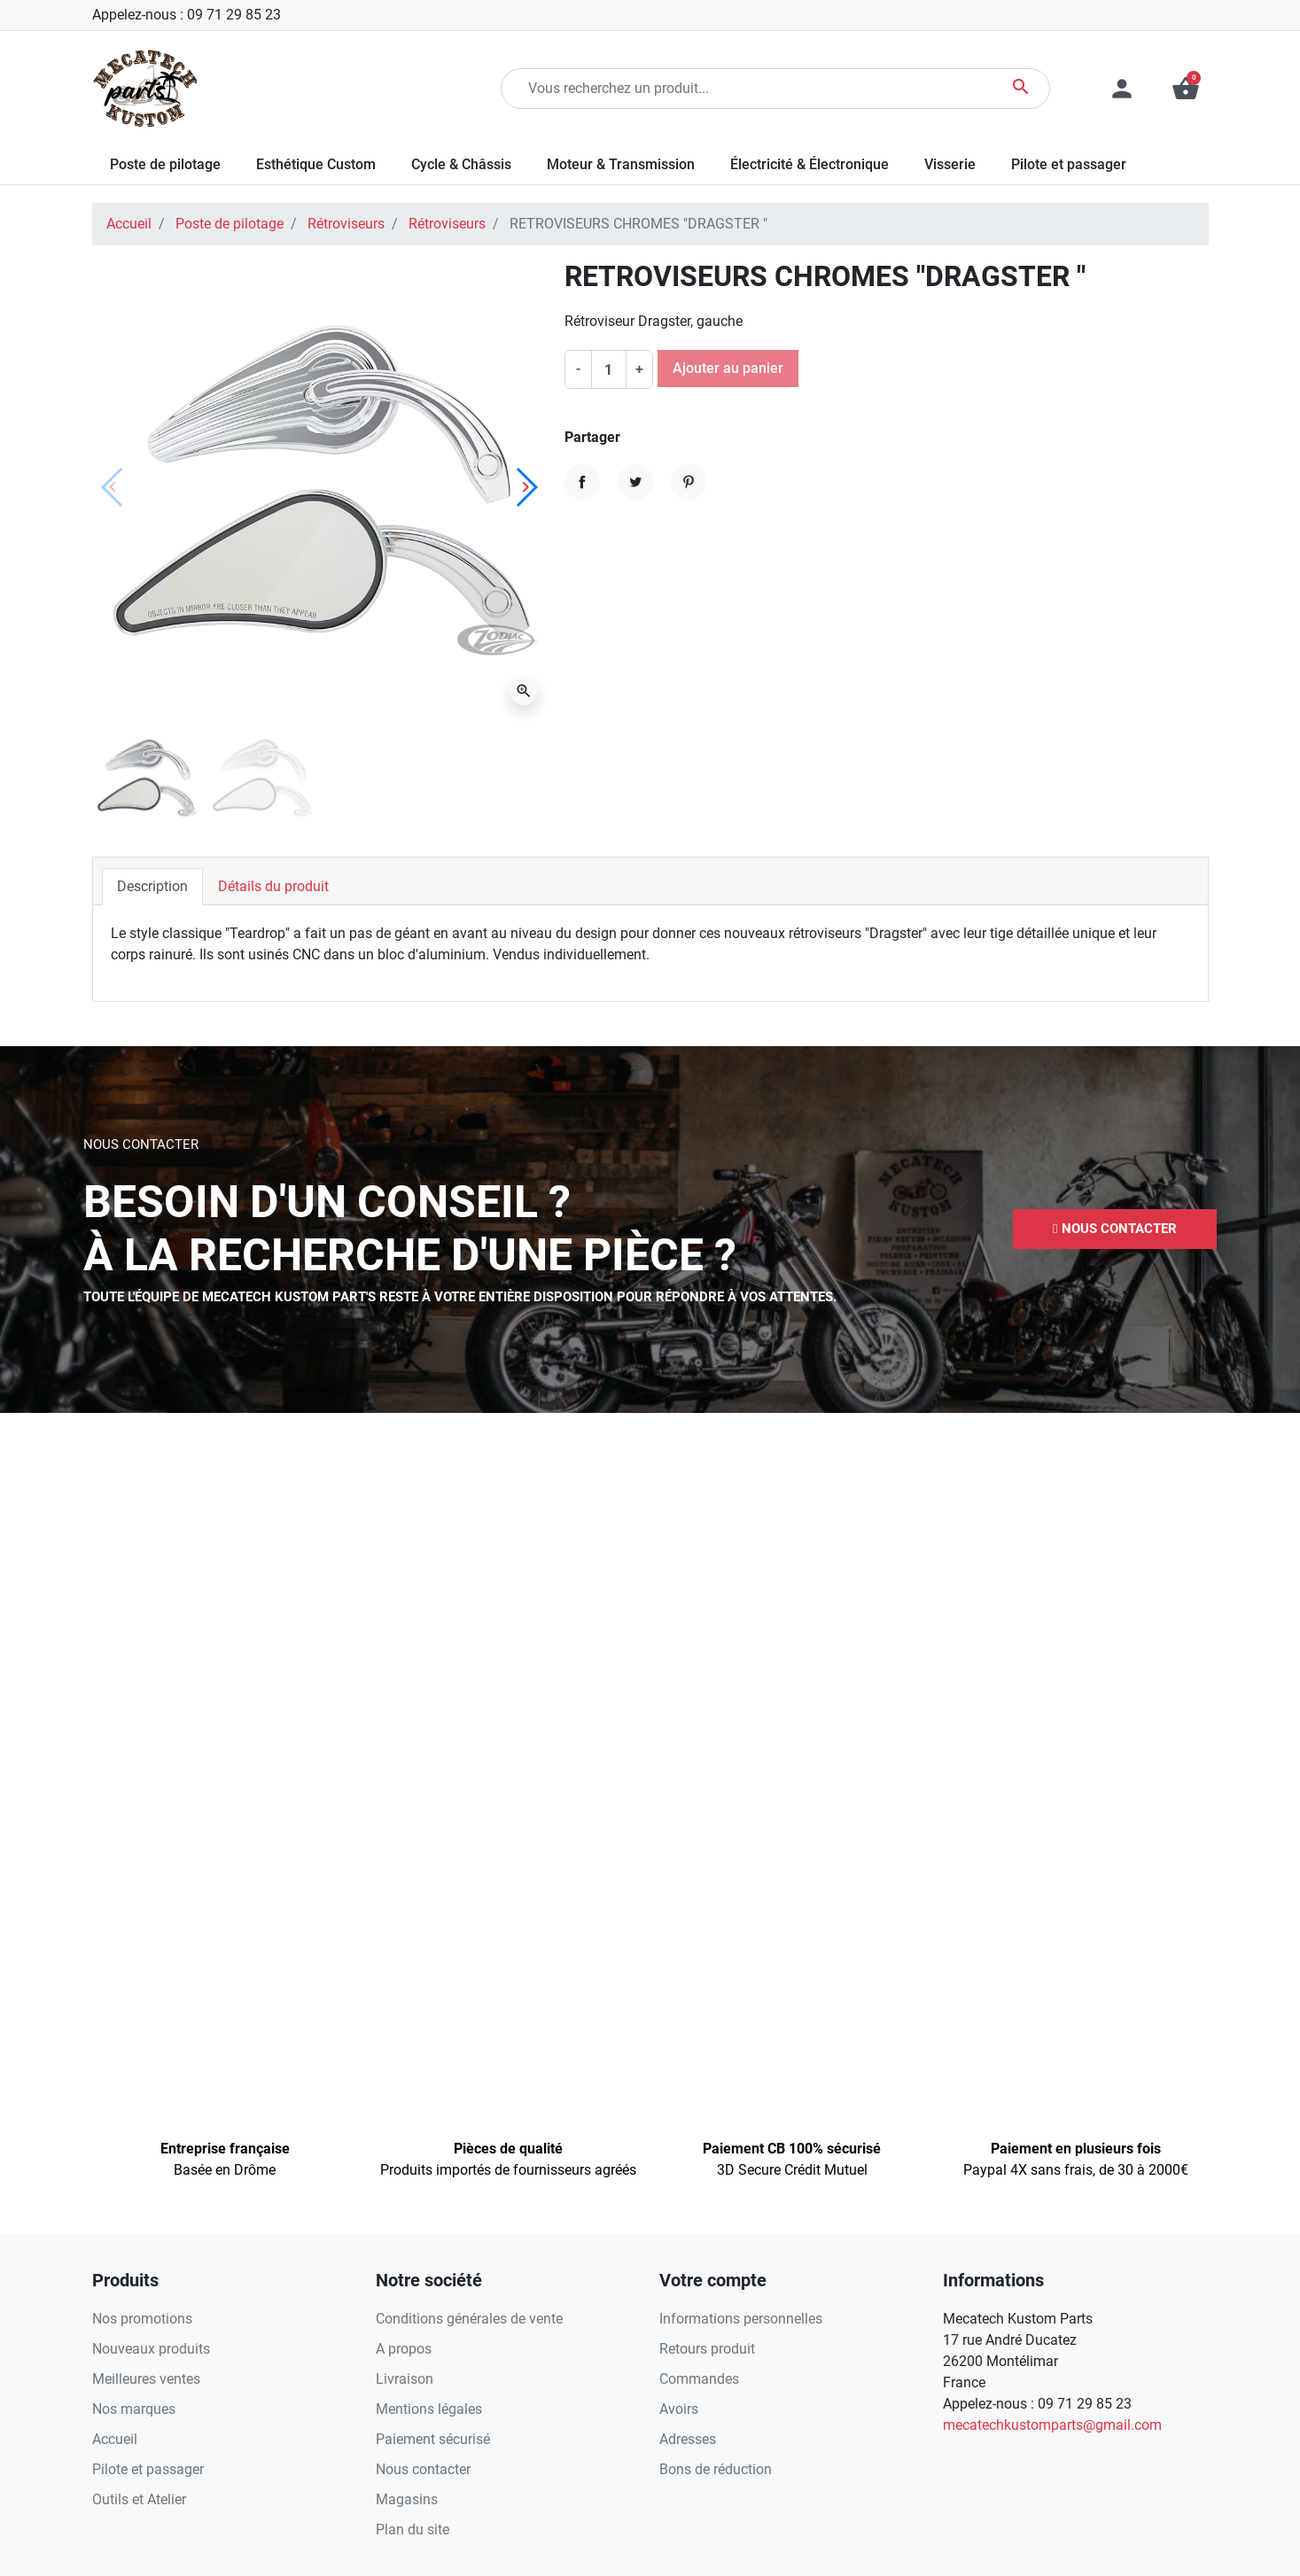 The height and width of the screenshot is (2576, 1300). What do you see at coordinates (433, 2439) in the screenshot?
I see `Paiement sécurisé` at bounding box center [433, 2439].